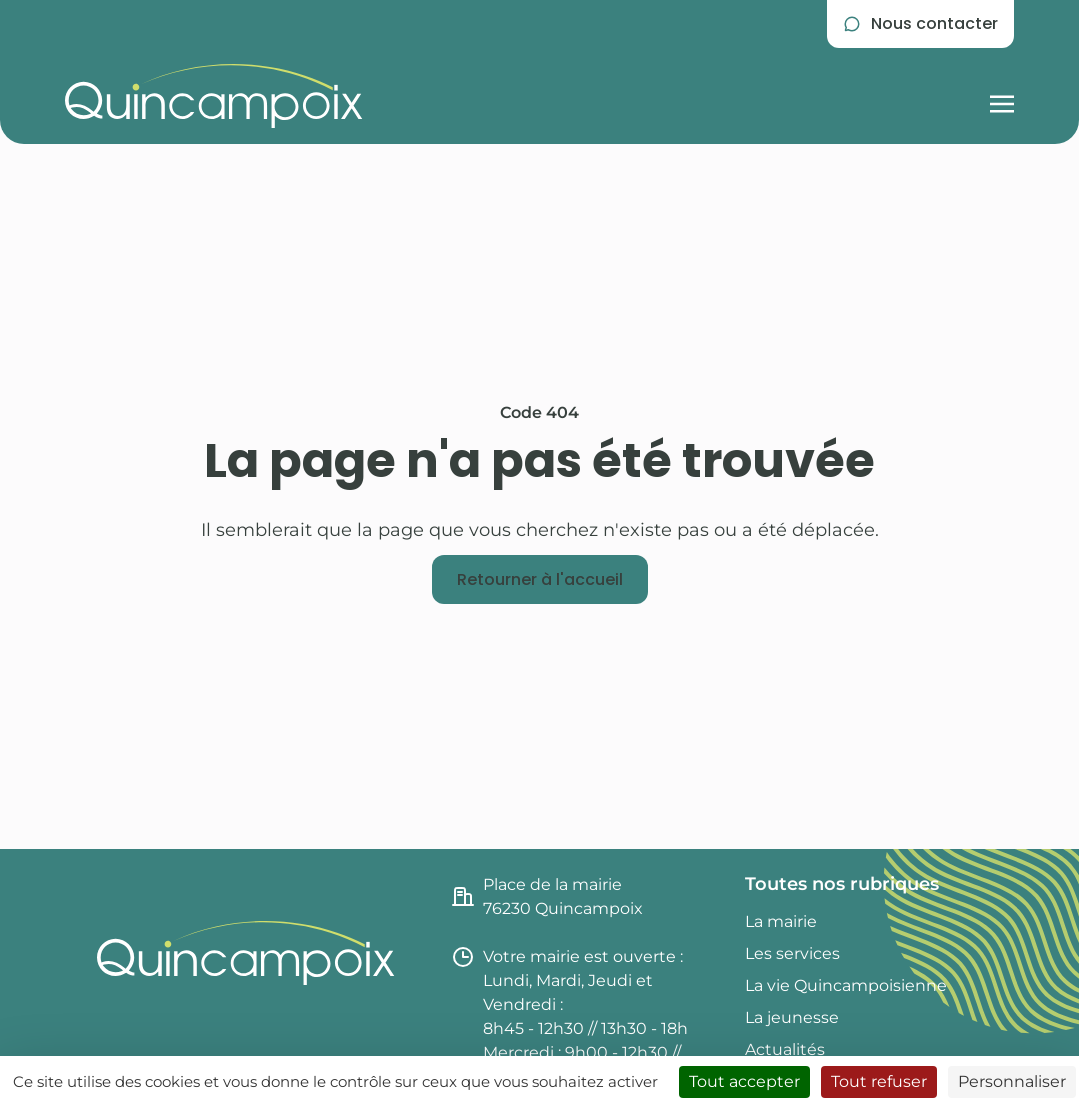  I want to click on La vie Quincampoisienne, so click(846, 985).